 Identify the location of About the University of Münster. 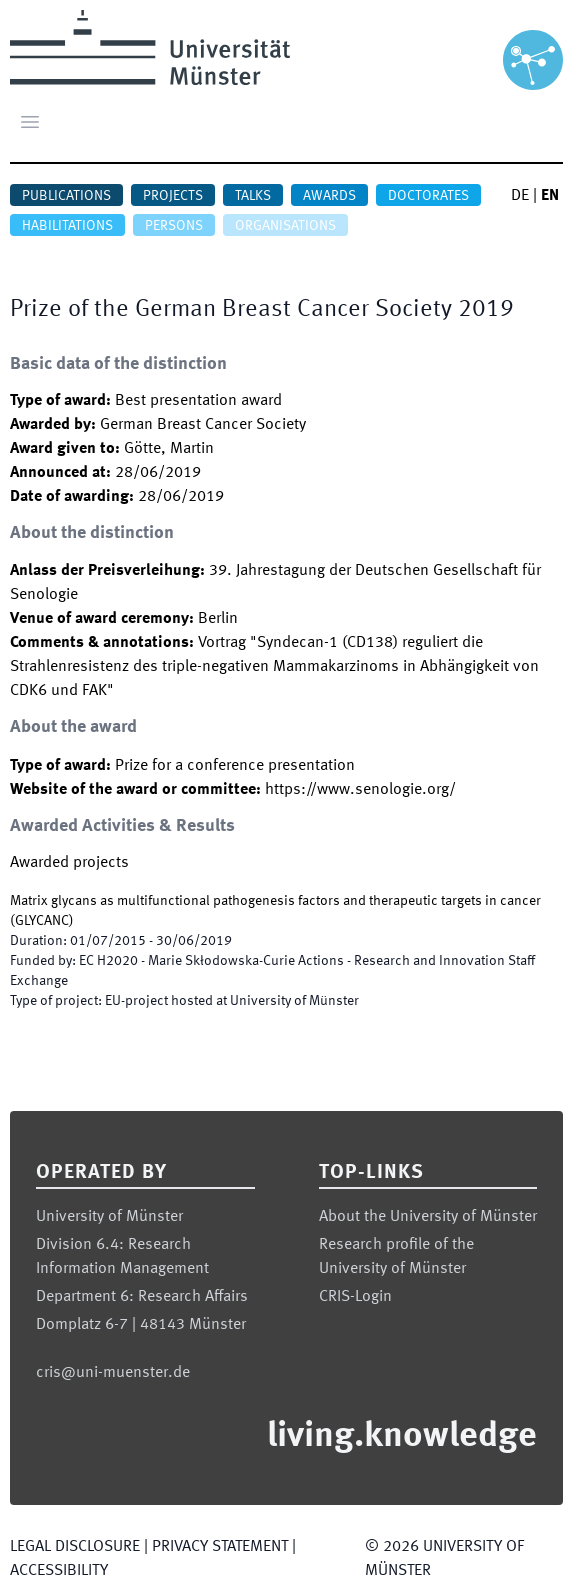
(428, 1217).